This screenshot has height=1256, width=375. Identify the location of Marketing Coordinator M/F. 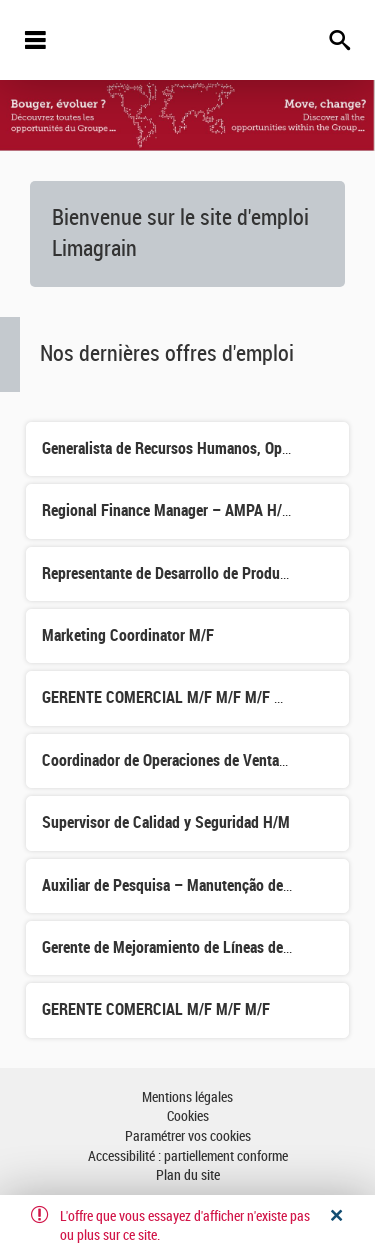
(128, 635).